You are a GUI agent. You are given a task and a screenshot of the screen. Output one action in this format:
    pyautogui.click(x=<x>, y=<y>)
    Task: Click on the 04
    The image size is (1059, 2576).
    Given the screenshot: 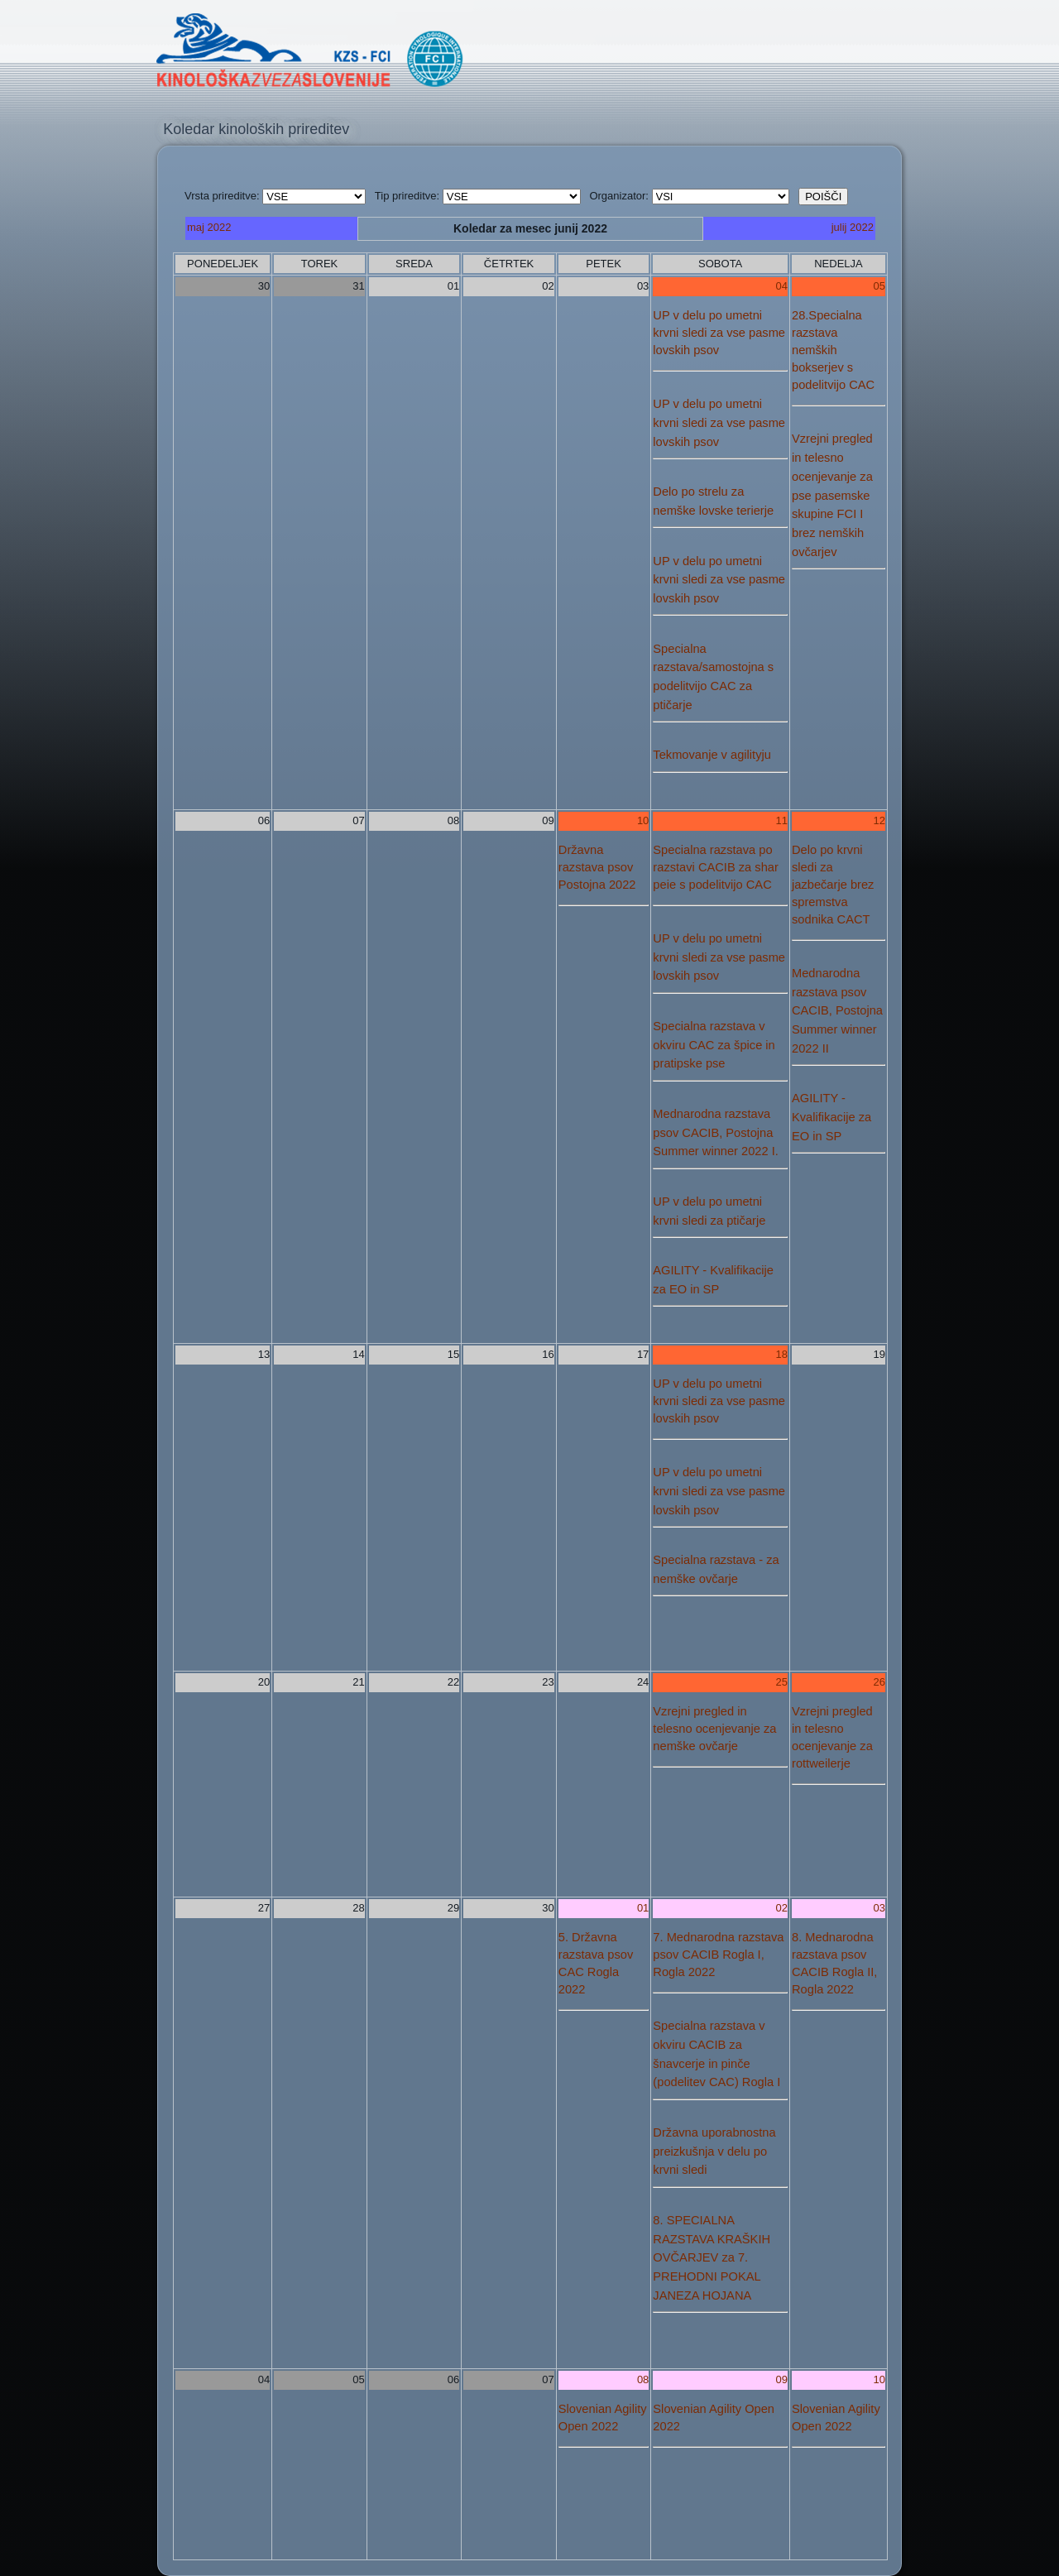 What is the action you would take?
    pyautogui.click(x=782, y=286)
    